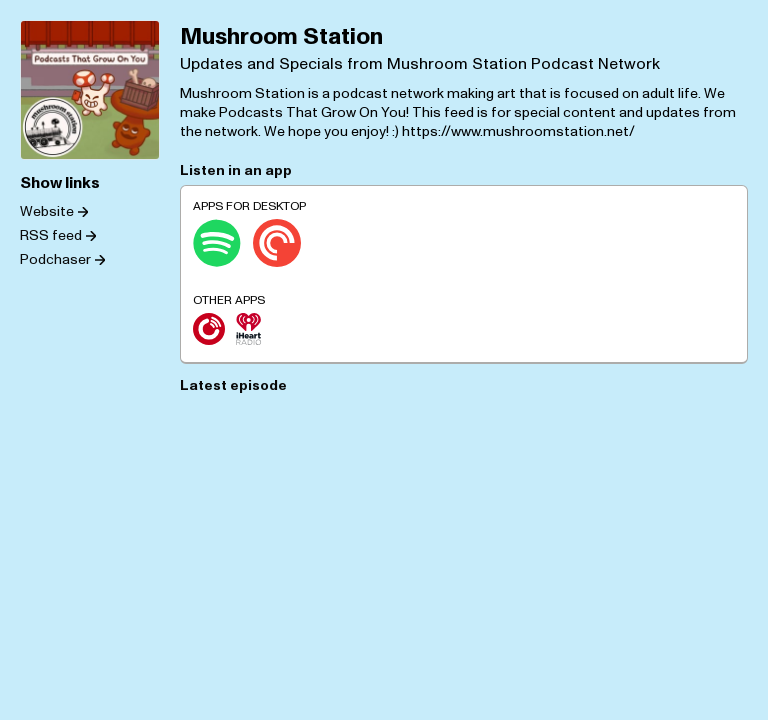 The width and height of the screenshot is (768, 720). What do you see at coordinates (217, 243) in the screenshot?
I see `[Spotify]` at bounding box center [217, 243].